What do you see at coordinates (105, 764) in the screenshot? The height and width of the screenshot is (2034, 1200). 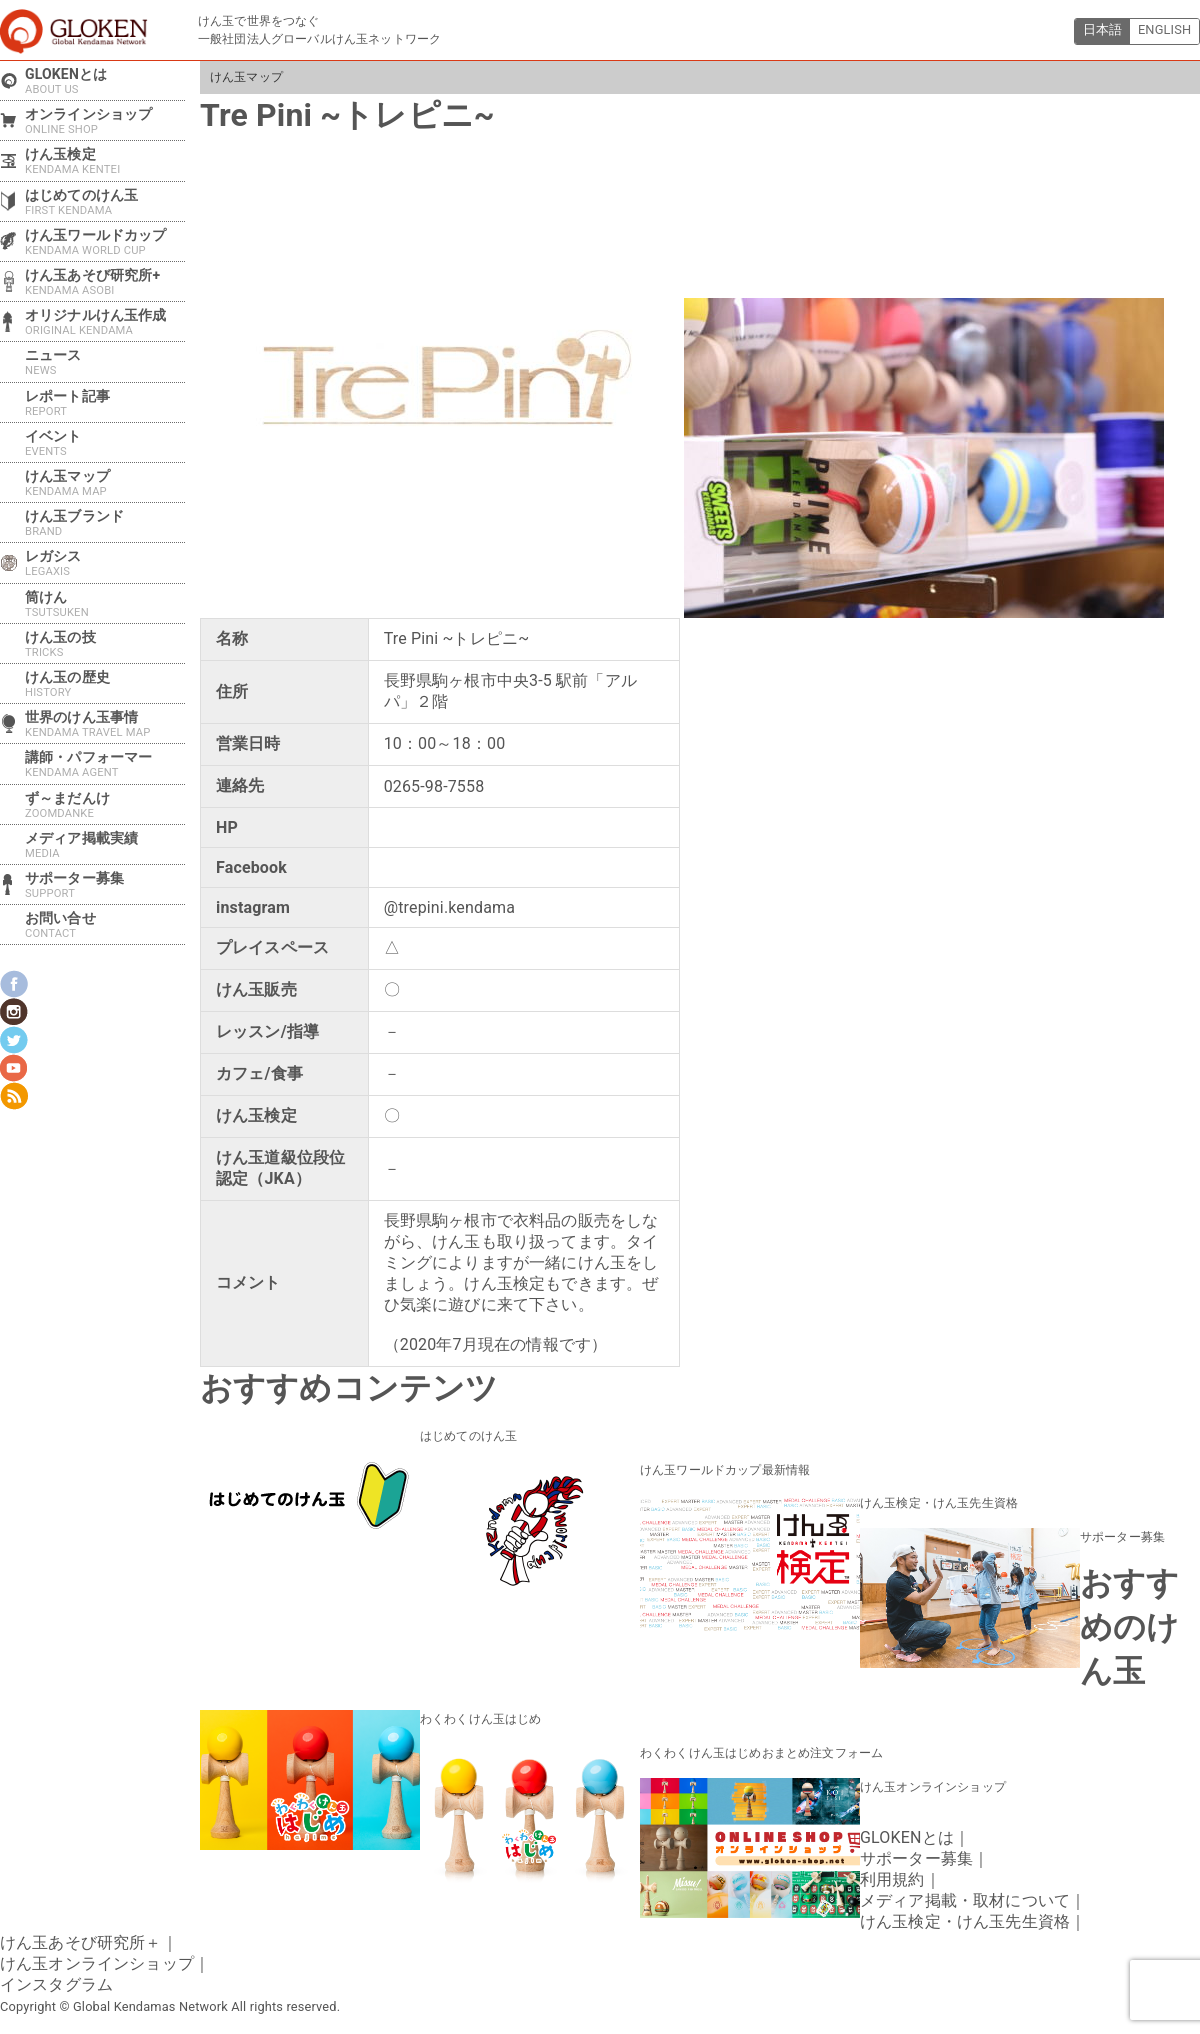 I see `講師・パフォーマー` at bounding box center [105, 764].